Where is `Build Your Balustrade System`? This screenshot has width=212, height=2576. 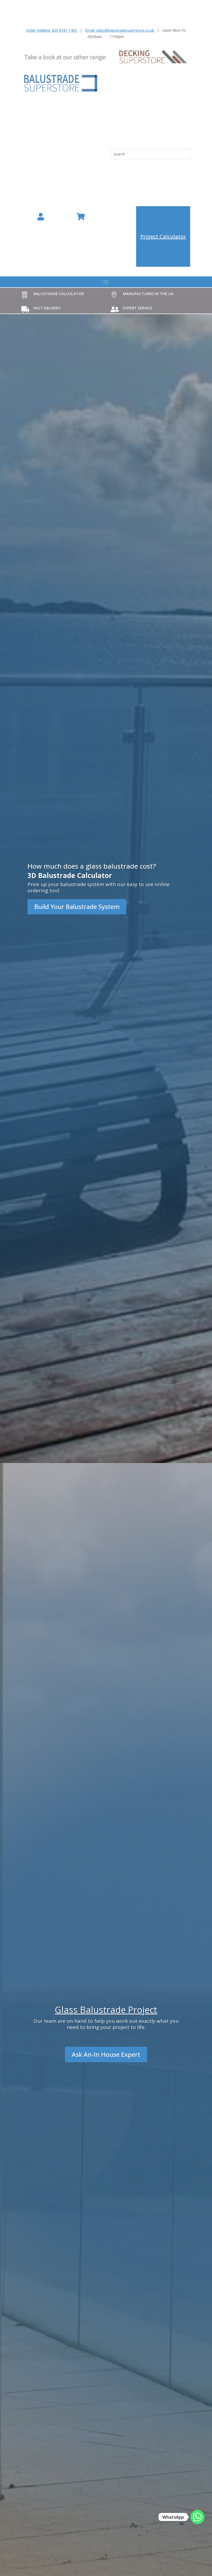
Build Your Balustrade System is located at coordinates (77, 906).